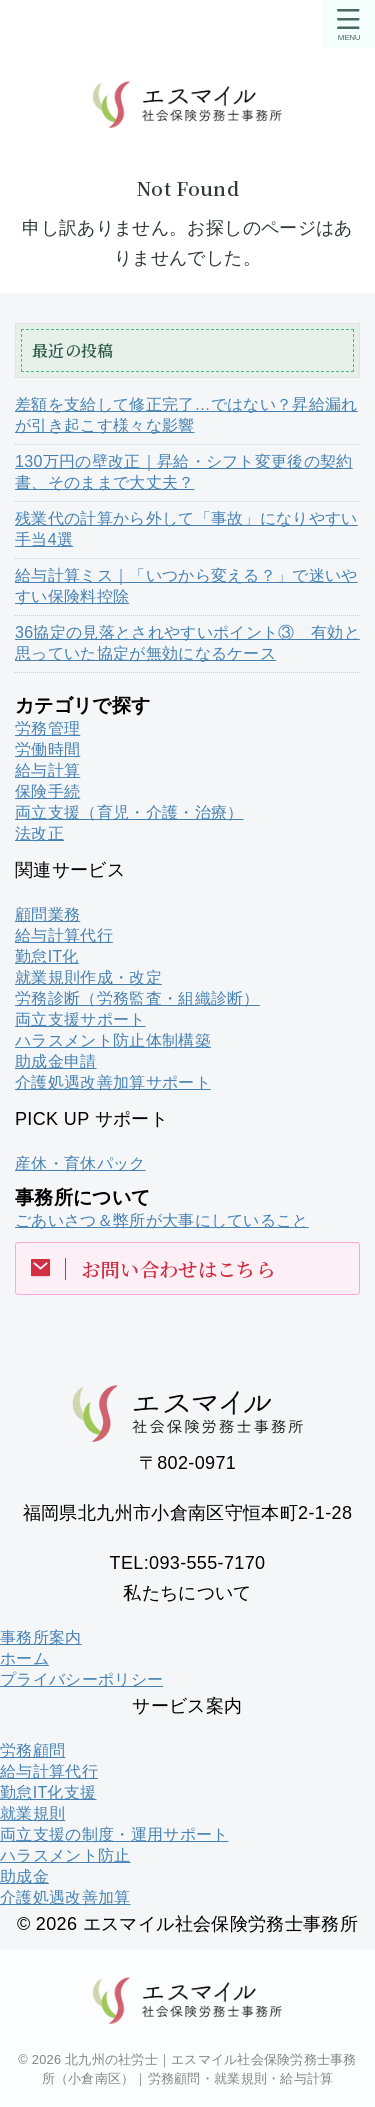 The image size is (375, 2107). What do you see at coordinates (186, 586) in the screenshot?
I see `給与計算ミス｜「いつから変える？」で迷いやすい保険料控除` at bounding box center [186, 586].